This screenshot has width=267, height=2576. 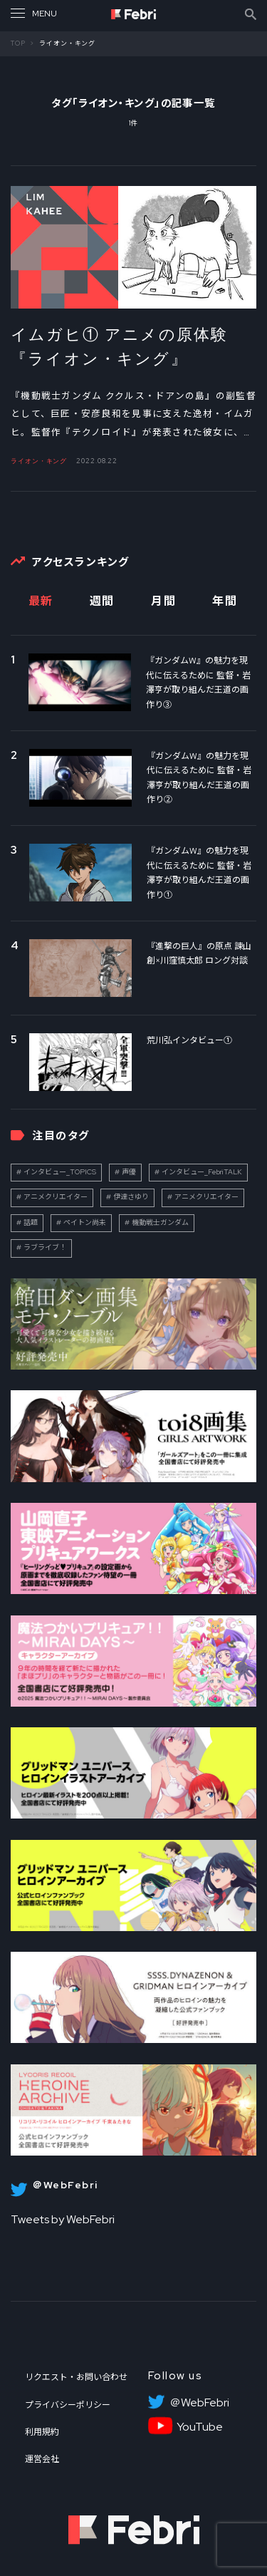 I want to click on プライバシーポリシー, so click(x=67, y=2405).